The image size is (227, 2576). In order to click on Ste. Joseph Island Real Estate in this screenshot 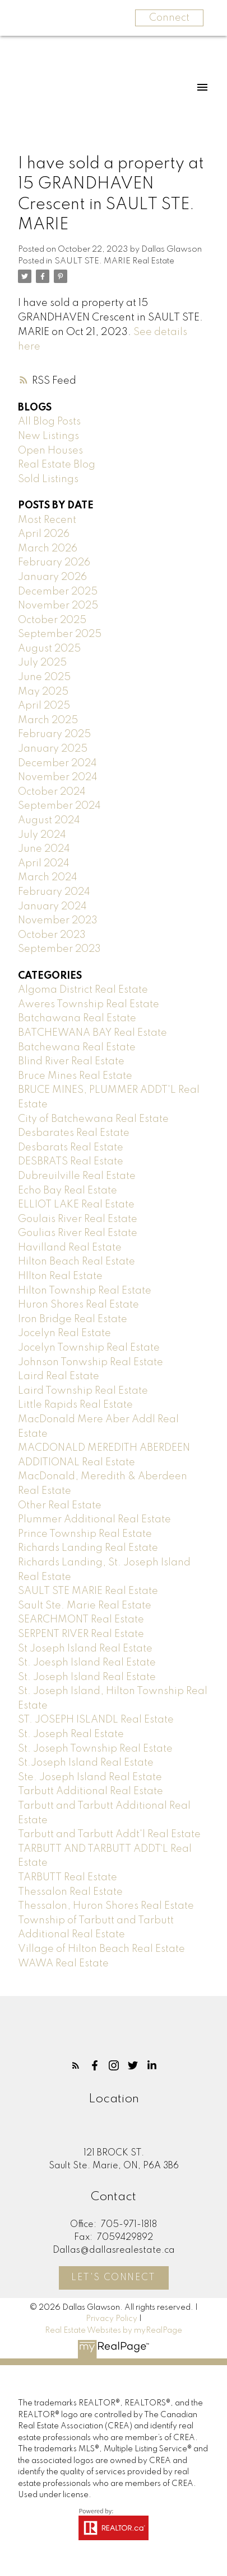, I will do `click(90, 1777)`.